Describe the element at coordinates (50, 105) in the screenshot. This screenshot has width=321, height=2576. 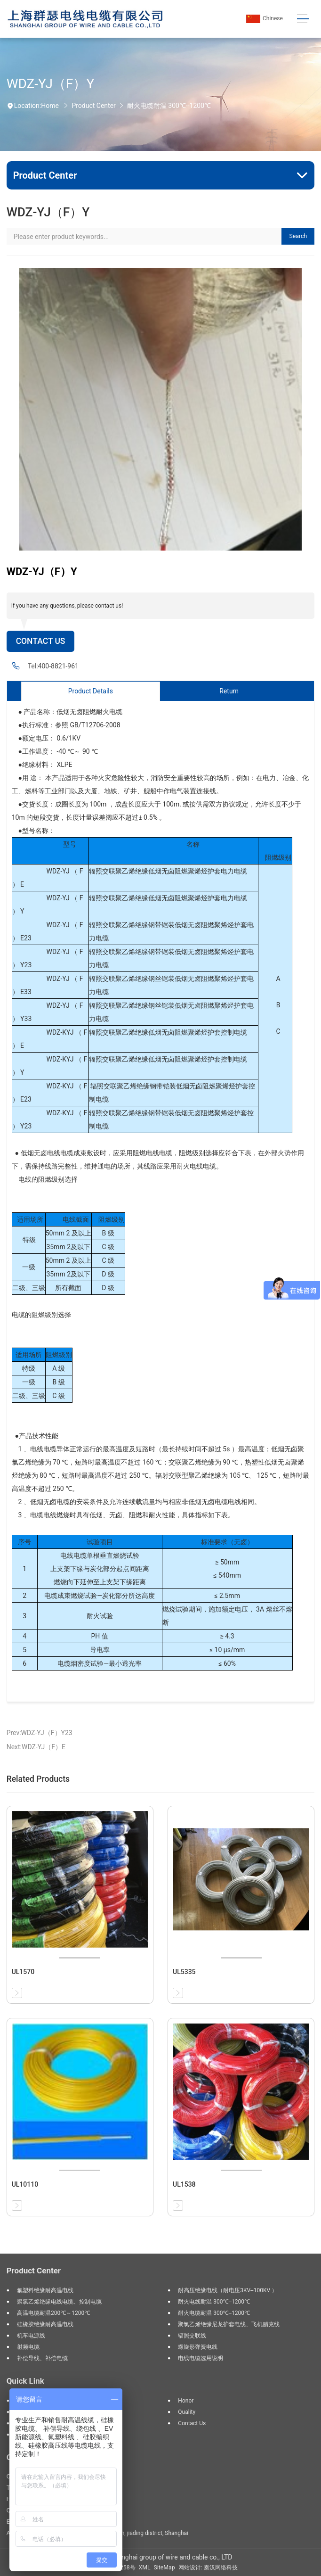
I see `Home` at that location.